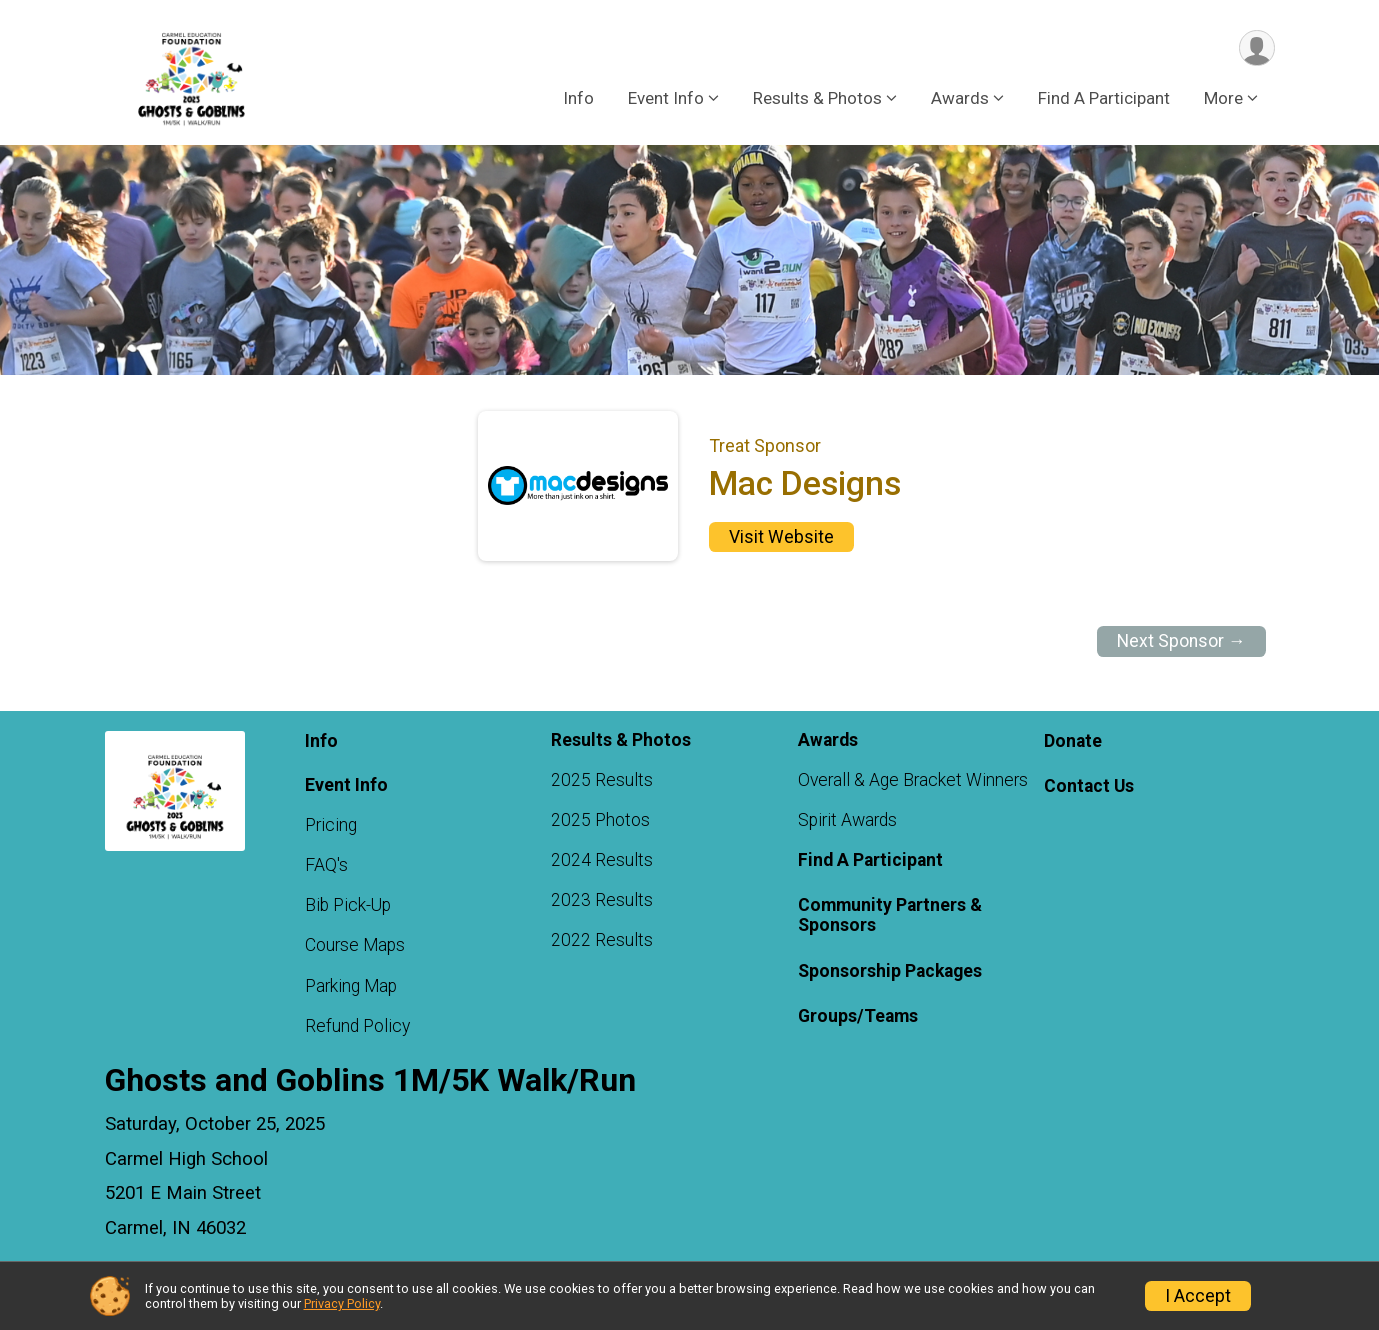 This screenshot has width=1379, height=1330. What do you see at coordinates (666, 99) in the screenshot?
I see `Event Info [button]` at bounding box center [666, 99].